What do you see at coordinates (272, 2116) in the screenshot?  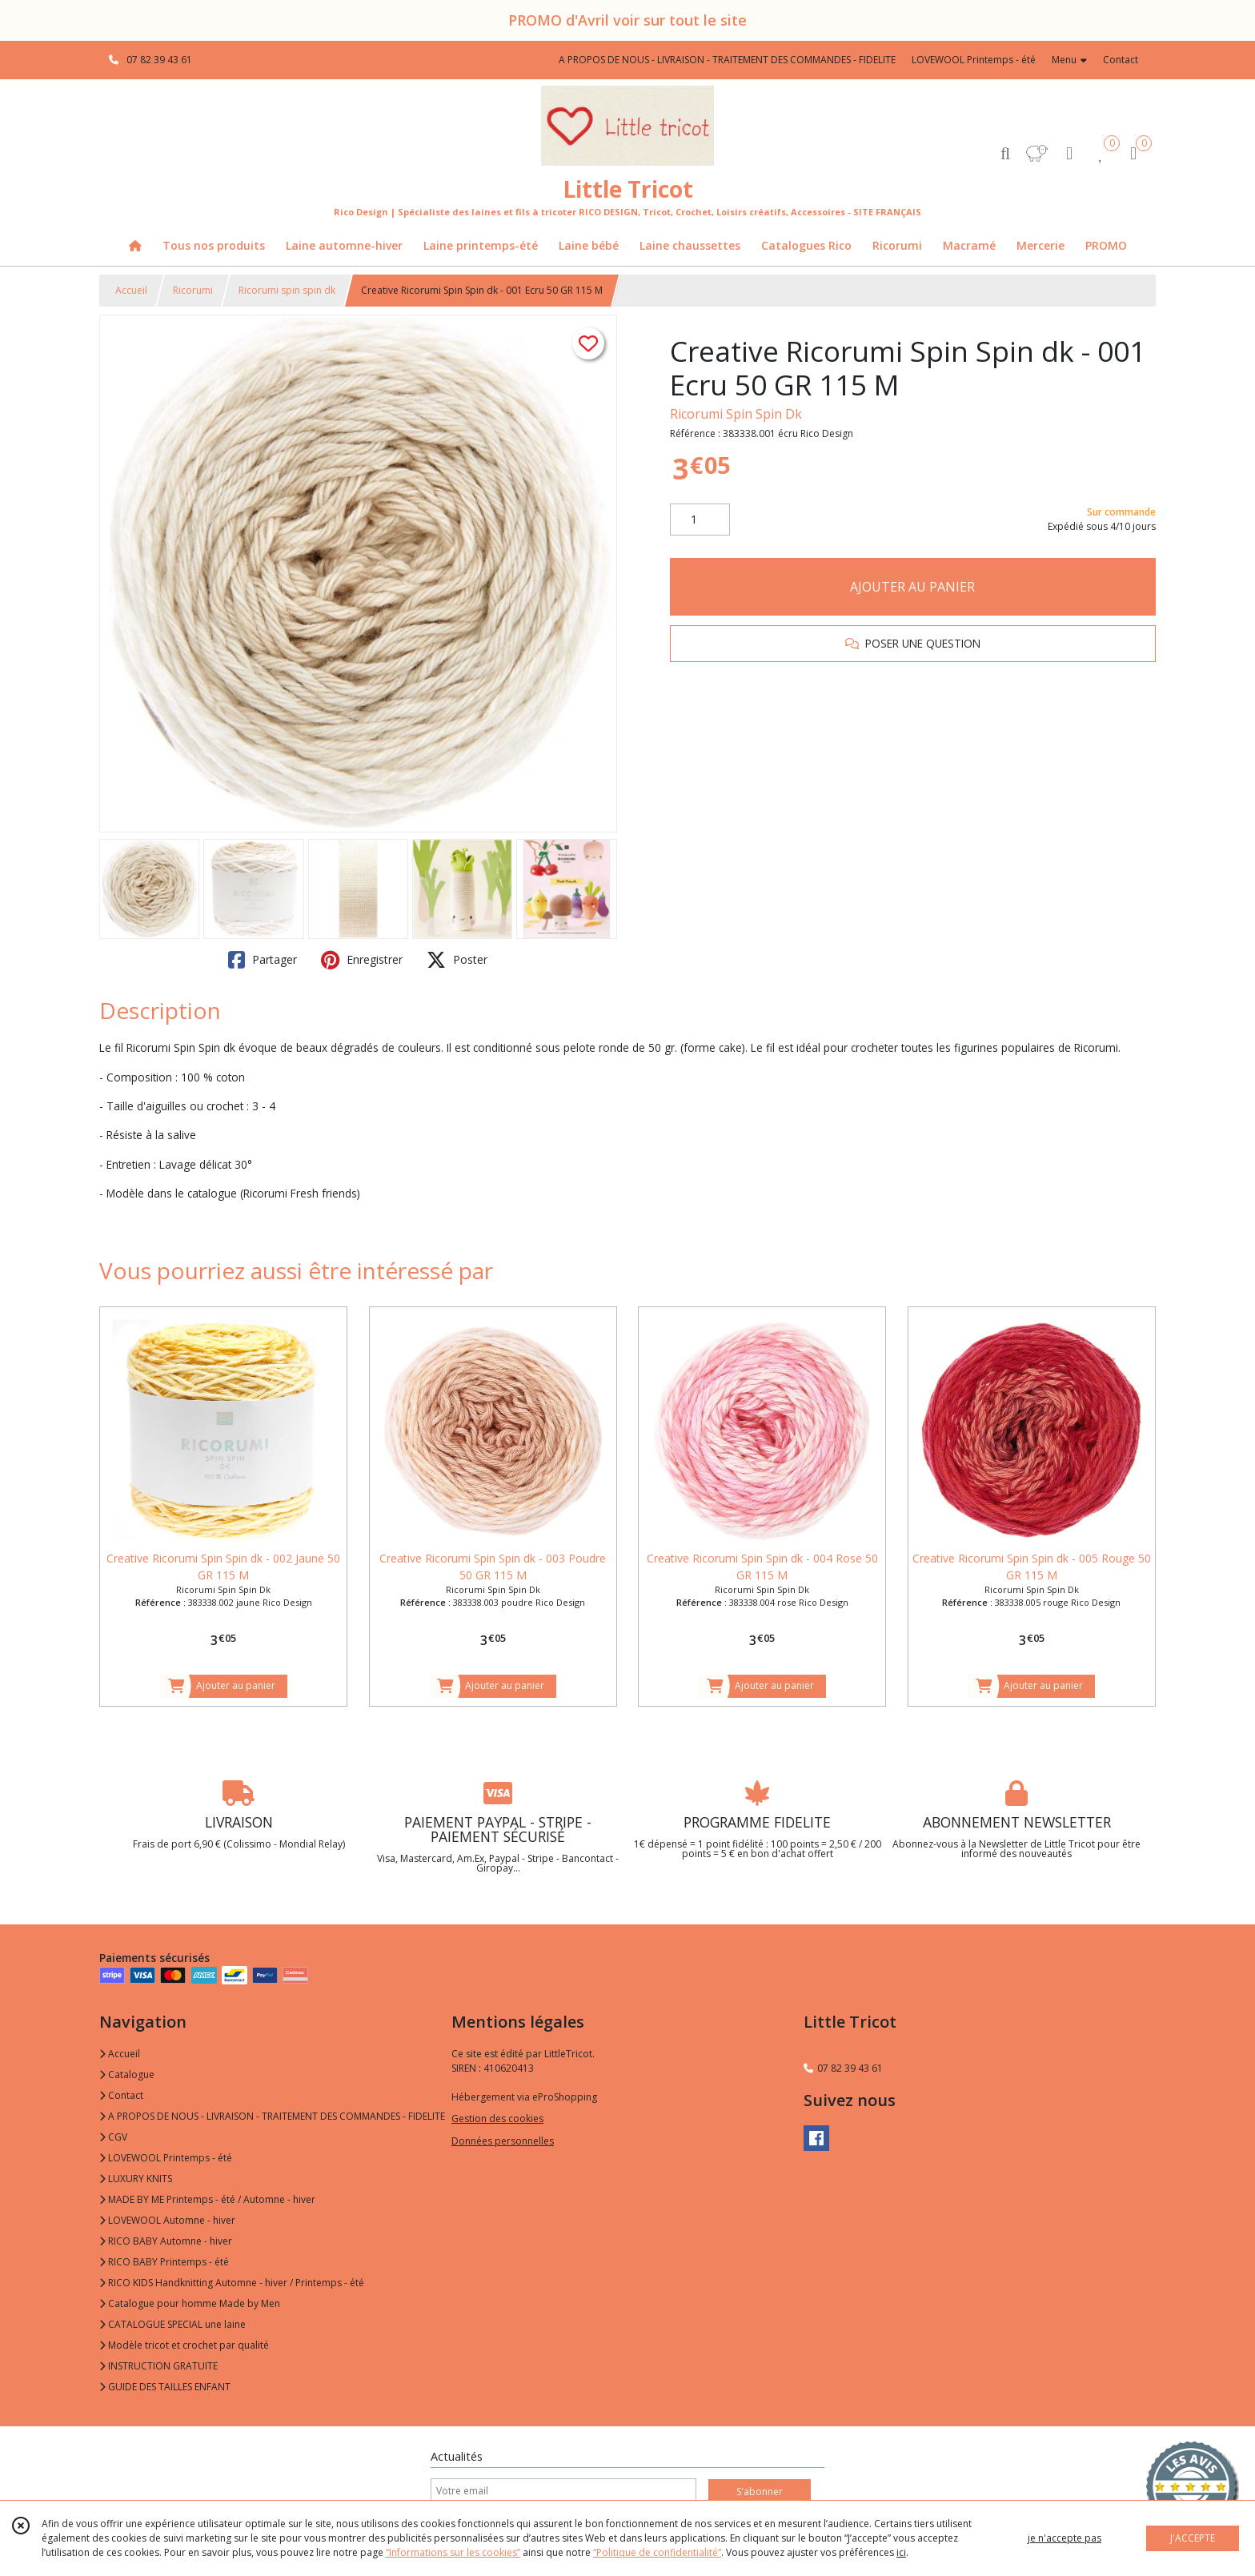 I see `A PROPOS DE NOUS - LIVRAISON - TRAITEMENT DES COMMANDES - FIDELITE` at bounding box center [272, 2116].